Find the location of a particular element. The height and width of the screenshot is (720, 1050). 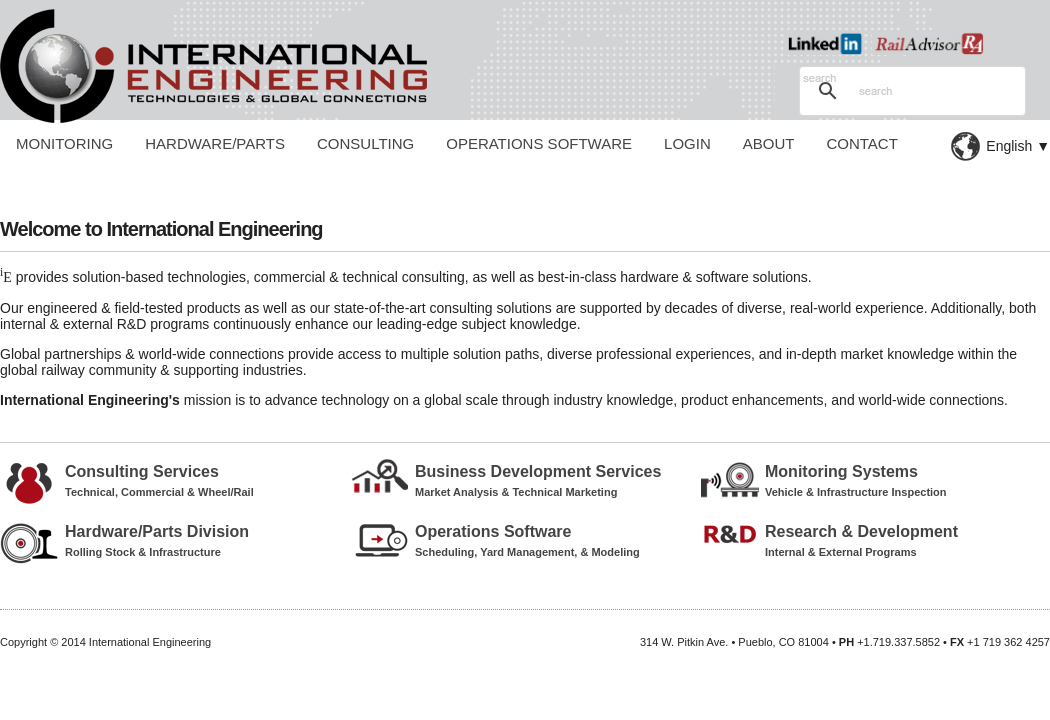

Operations Software is located at coordinates (539, 143).